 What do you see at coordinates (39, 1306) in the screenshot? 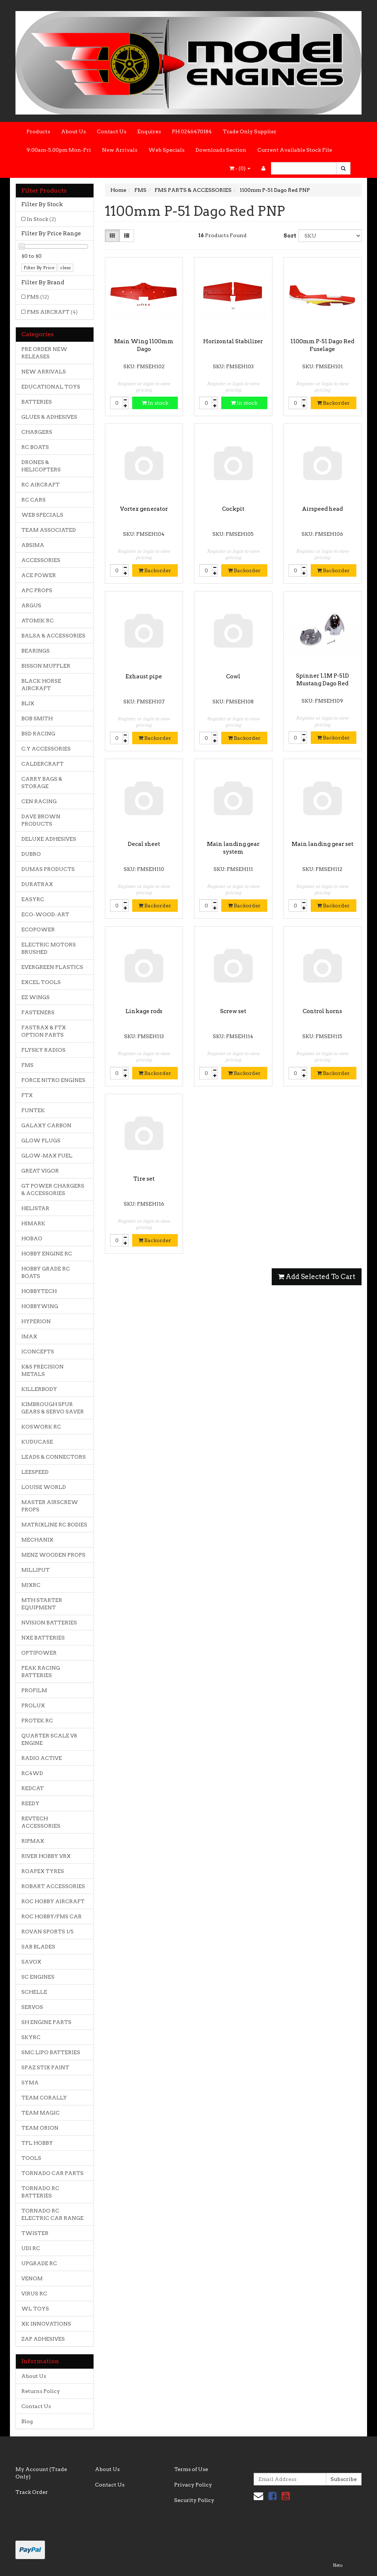
I see `HOBBYWING` at bounding box center [39, 1306].